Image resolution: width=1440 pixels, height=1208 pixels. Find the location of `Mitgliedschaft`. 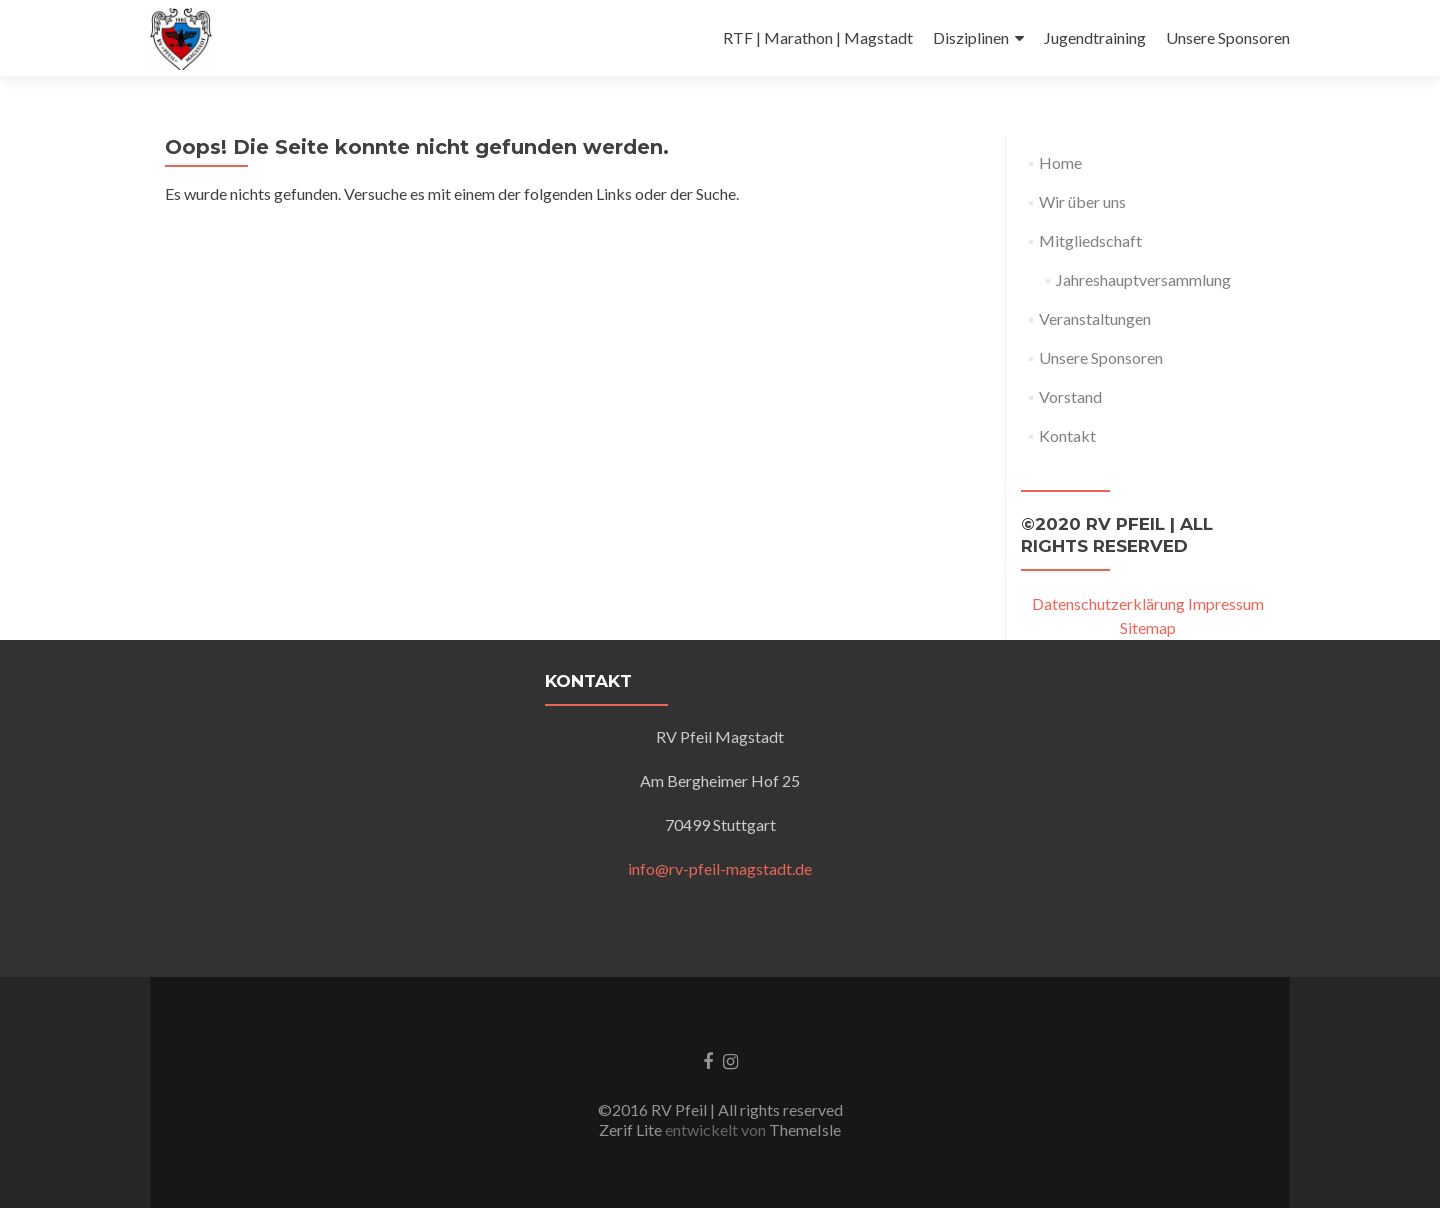

Mitgliedschaft is located at coordinates (1090, 240).